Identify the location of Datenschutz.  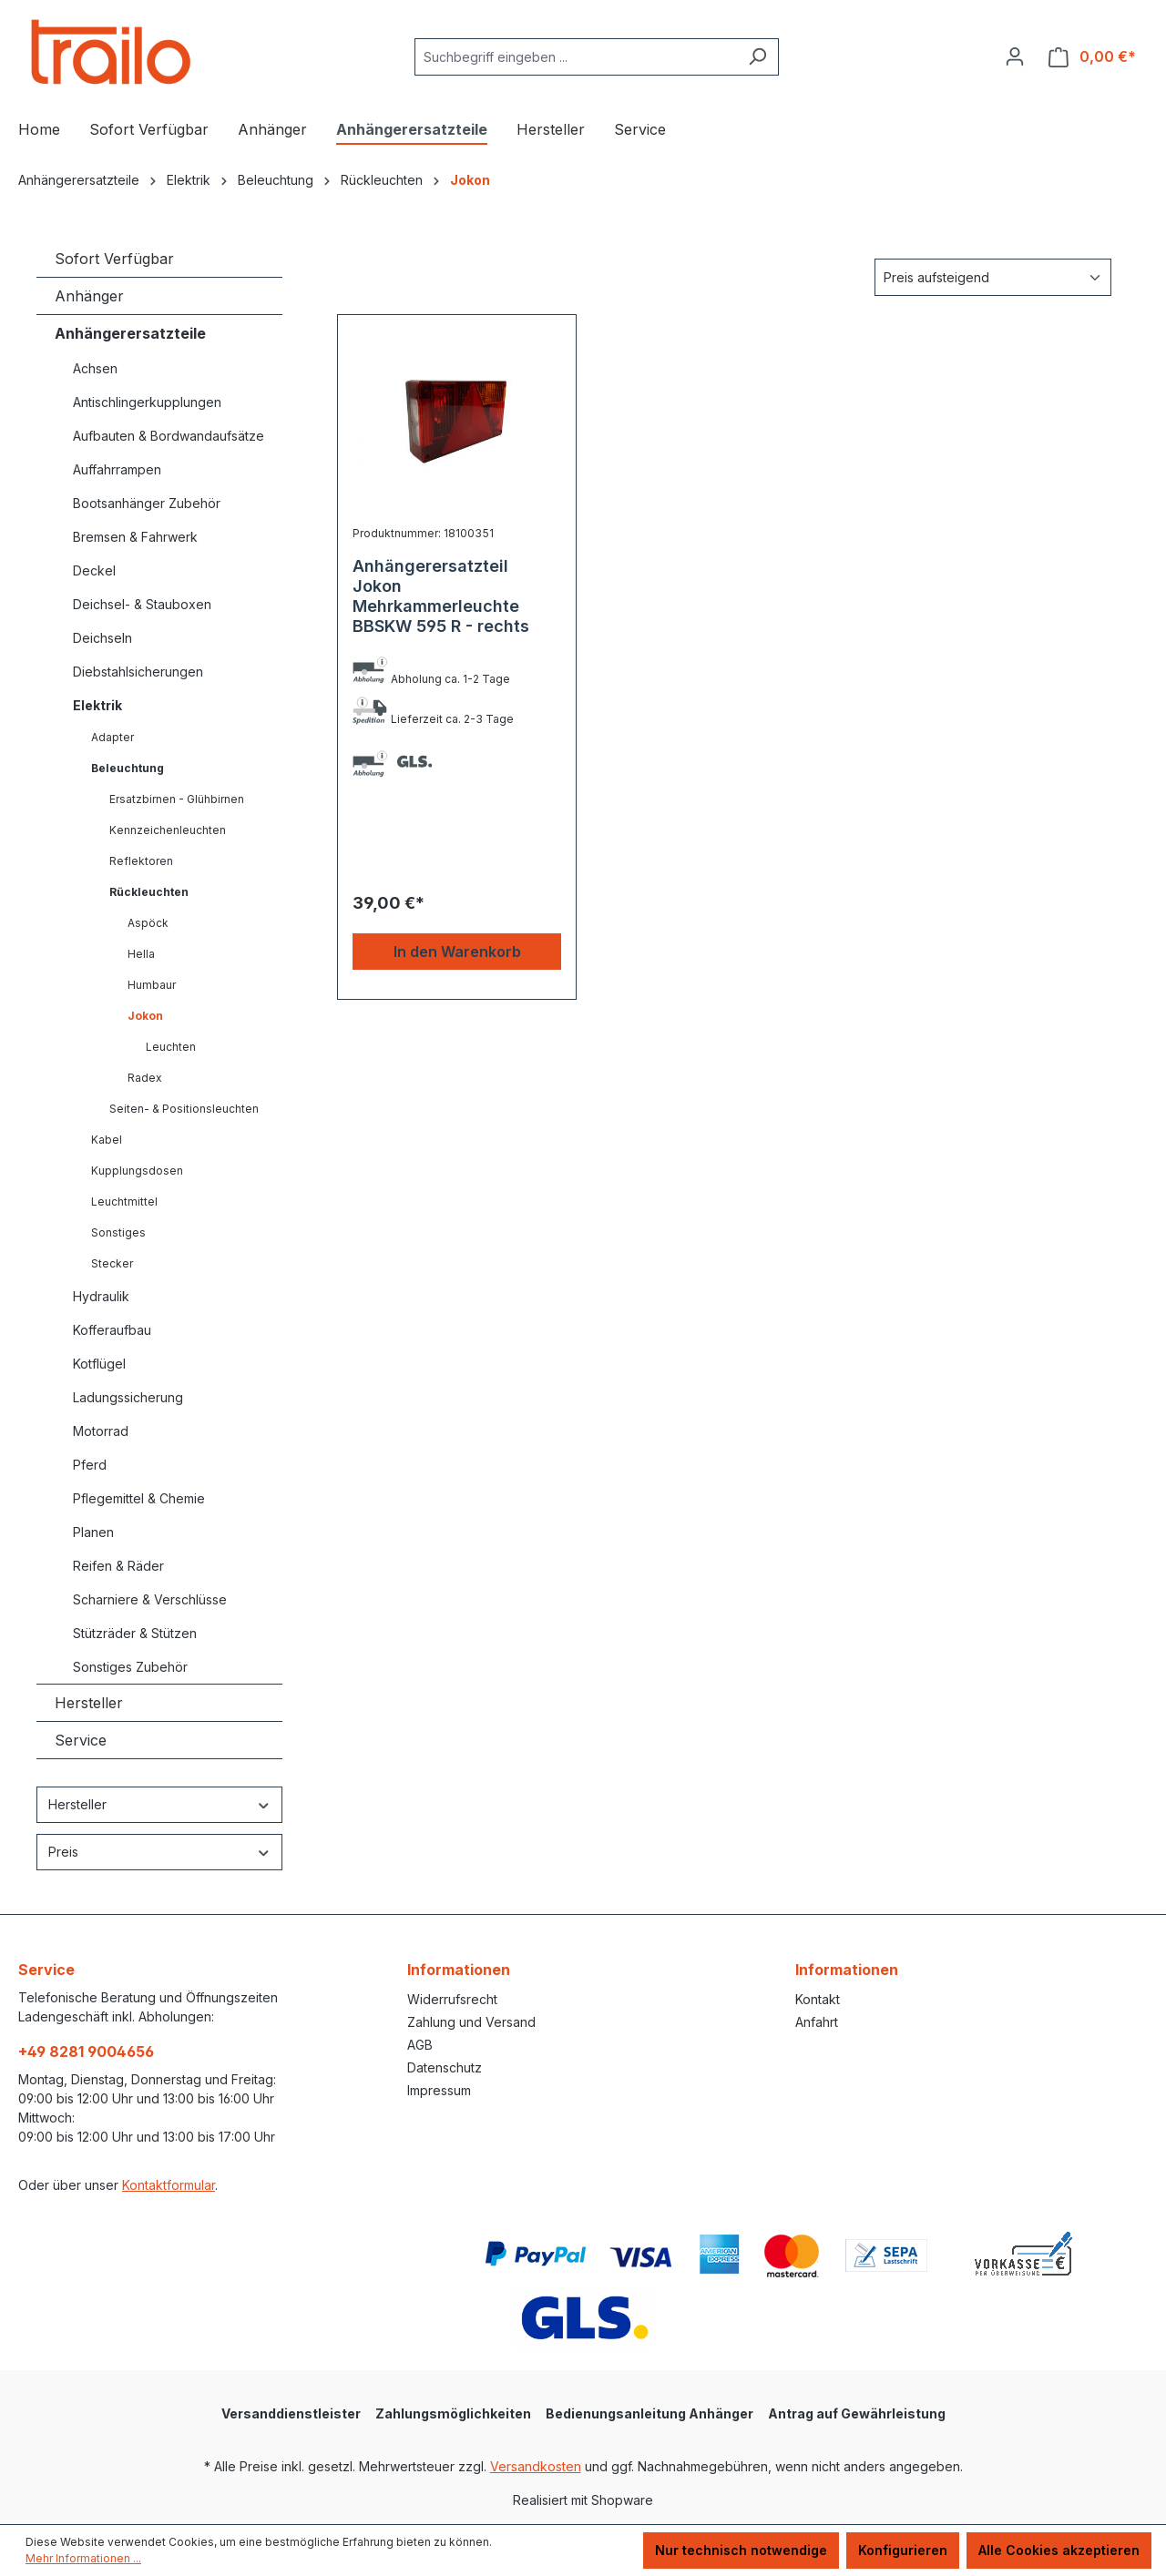
(444, 2067).